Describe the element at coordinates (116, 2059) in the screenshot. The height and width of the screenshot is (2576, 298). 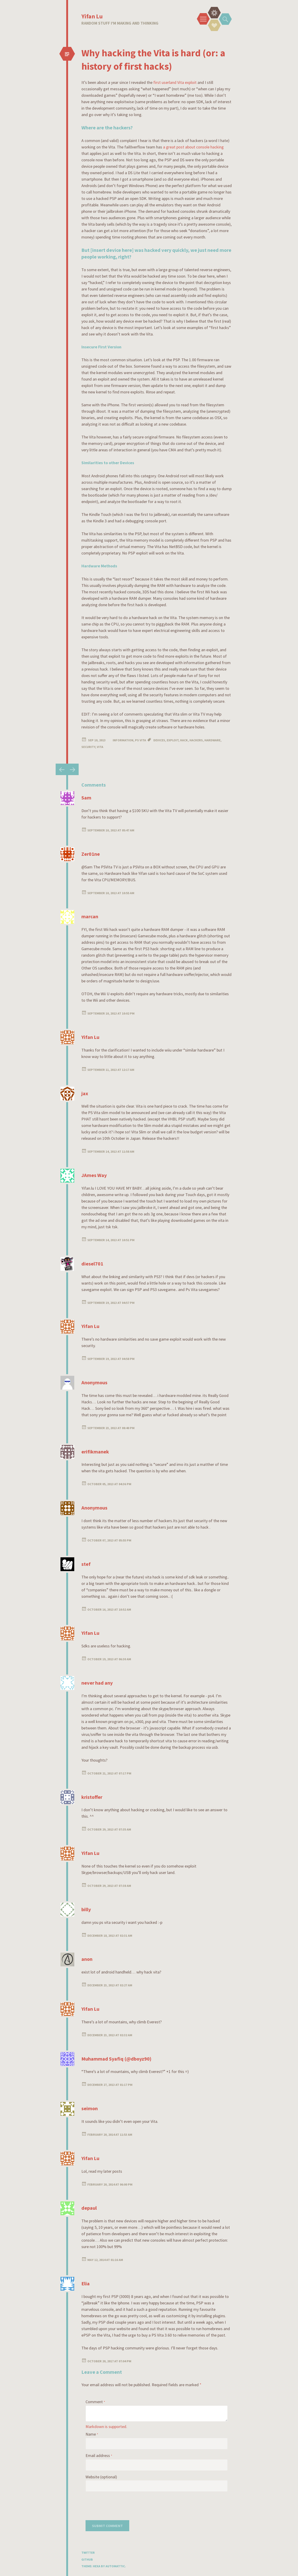
I see `Muhammad Syafiq (@dboyz90)` at that location.